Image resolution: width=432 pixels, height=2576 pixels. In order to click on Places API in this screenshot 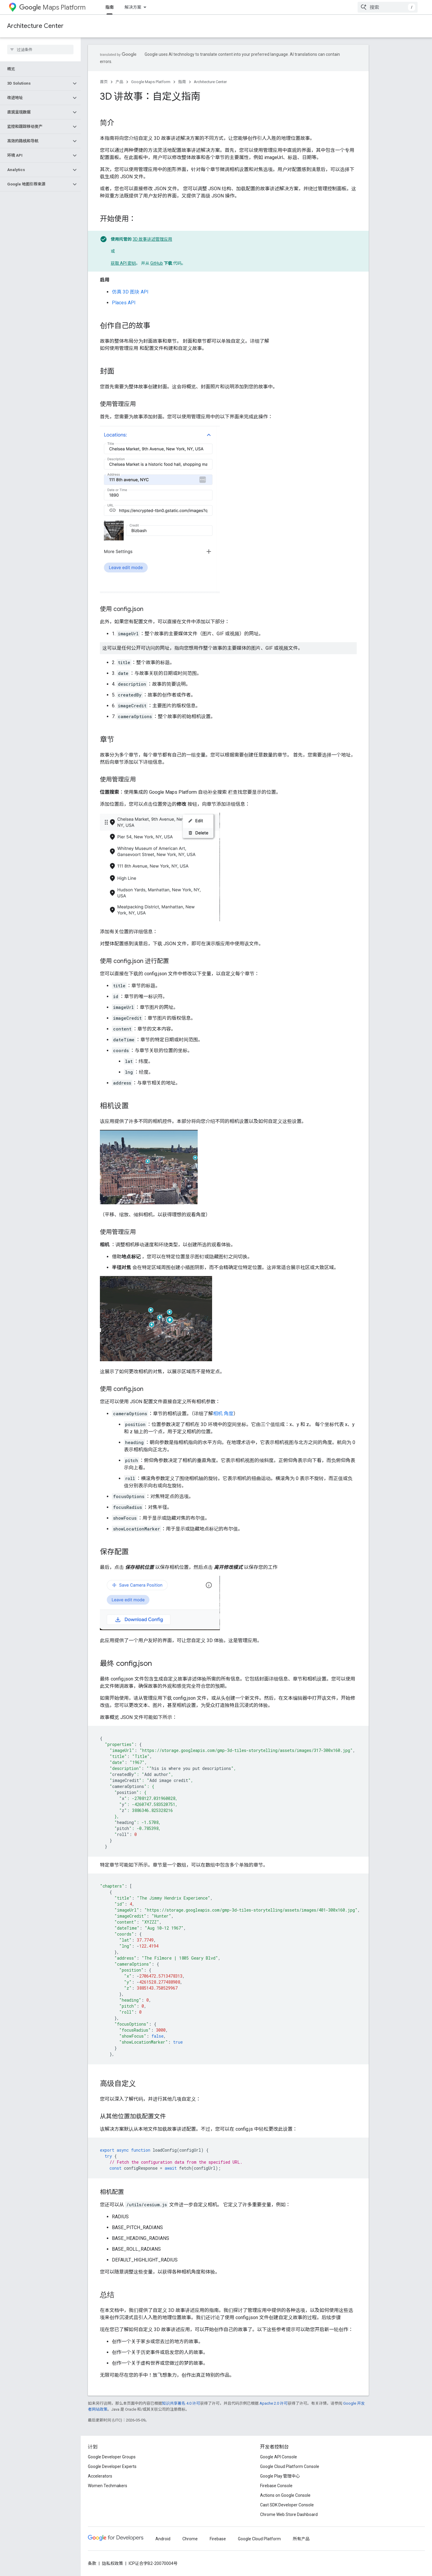, I will do `click(124, 302)`.